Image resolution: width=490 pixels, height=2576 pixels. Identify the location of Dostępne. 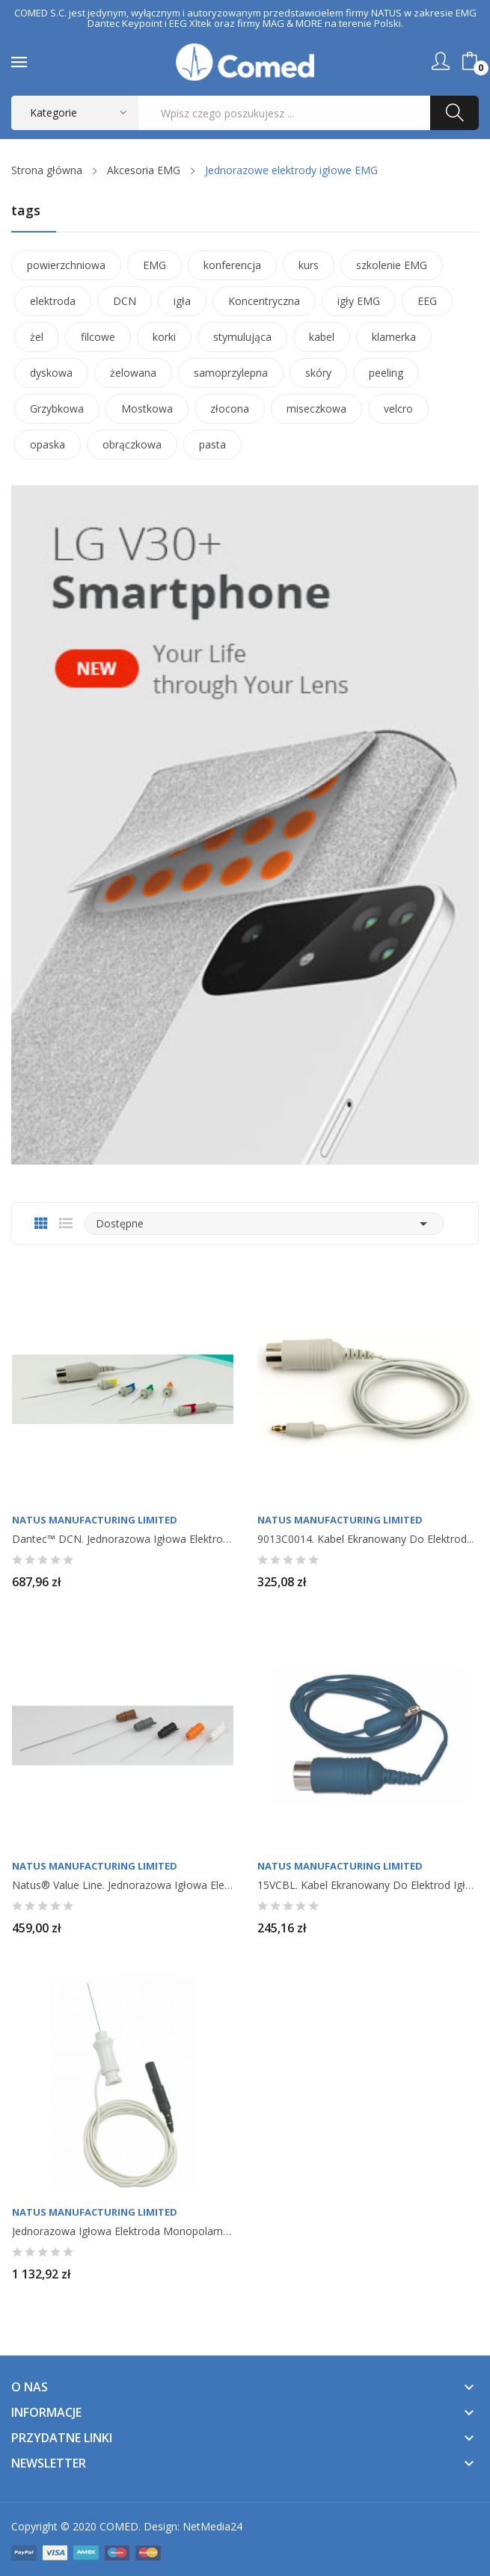
(264, 1224).